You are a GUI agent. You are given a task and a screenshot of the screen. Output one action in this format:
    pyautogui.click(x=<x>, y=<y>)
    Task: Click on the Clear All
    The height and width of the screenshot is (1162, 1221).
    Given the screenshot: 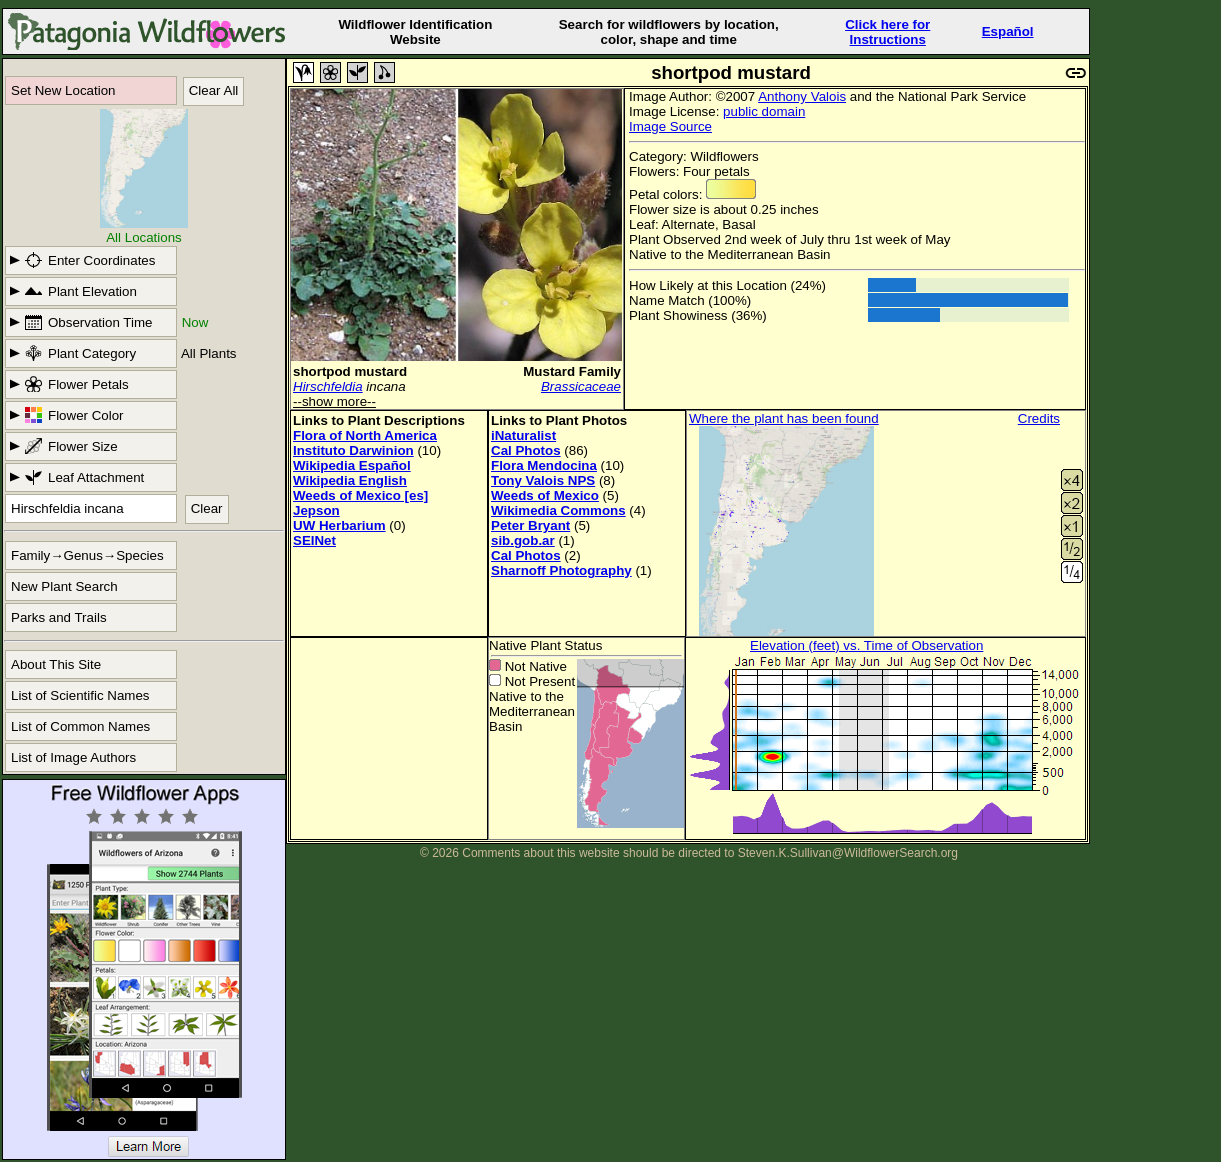 What is the action you would take?
    pyautogui.click(x=214, y=90)
    